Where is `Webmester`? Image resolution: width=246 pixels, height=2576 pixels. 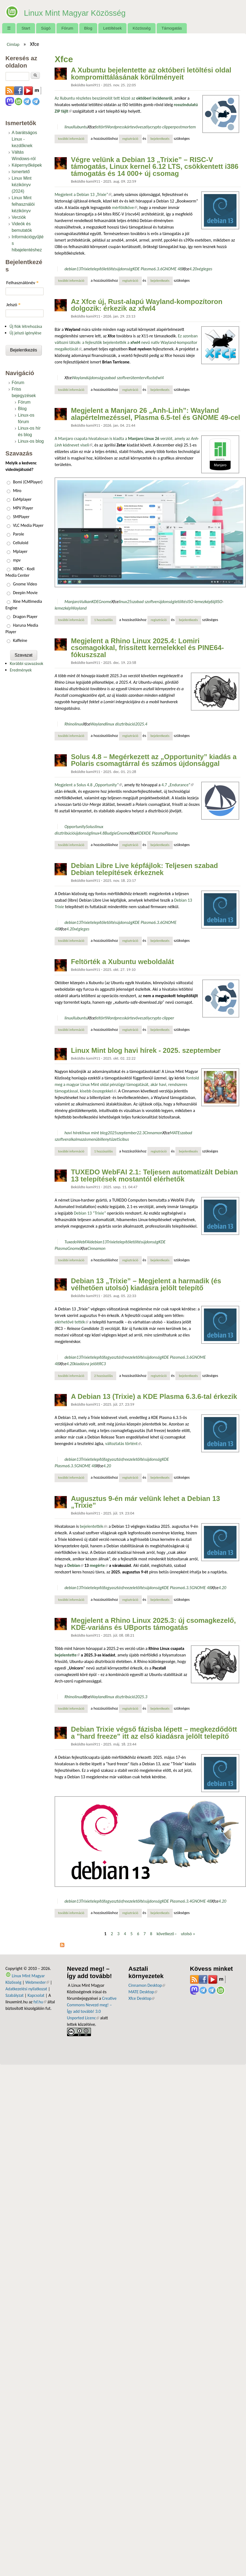 Webmester is located at coordinates (37, 1982).